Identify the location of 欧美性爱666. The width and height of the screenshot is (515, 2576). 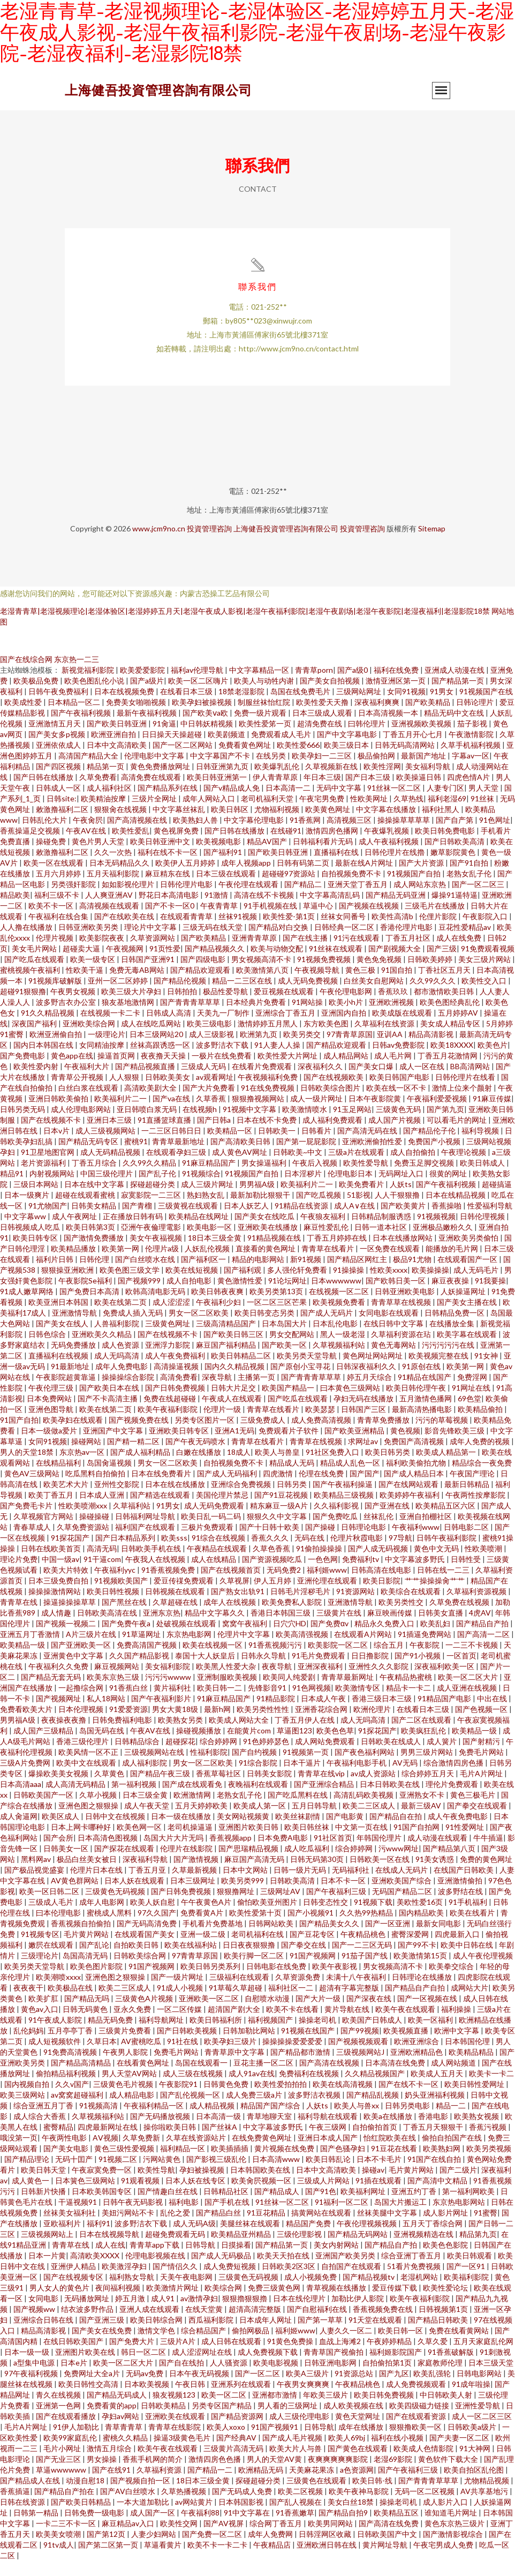
(298, 759).